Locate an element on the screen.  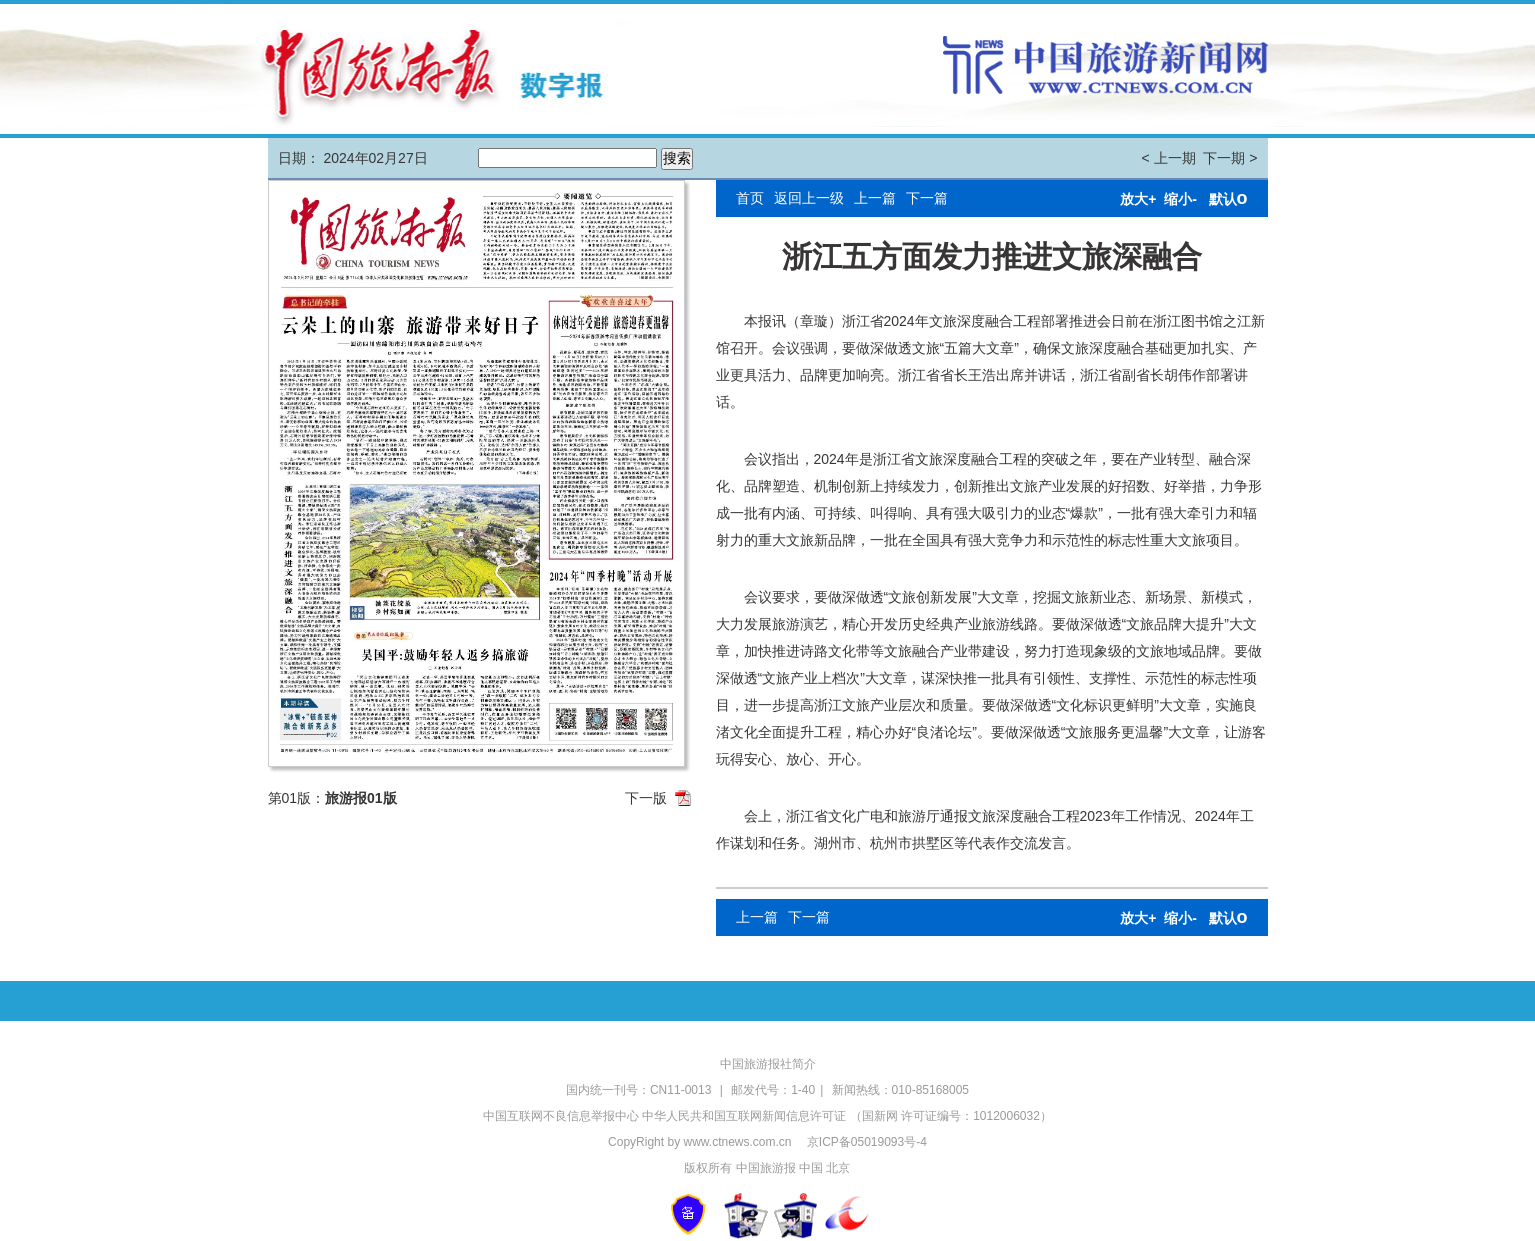
默认 is located at coordinates (1228, 199).